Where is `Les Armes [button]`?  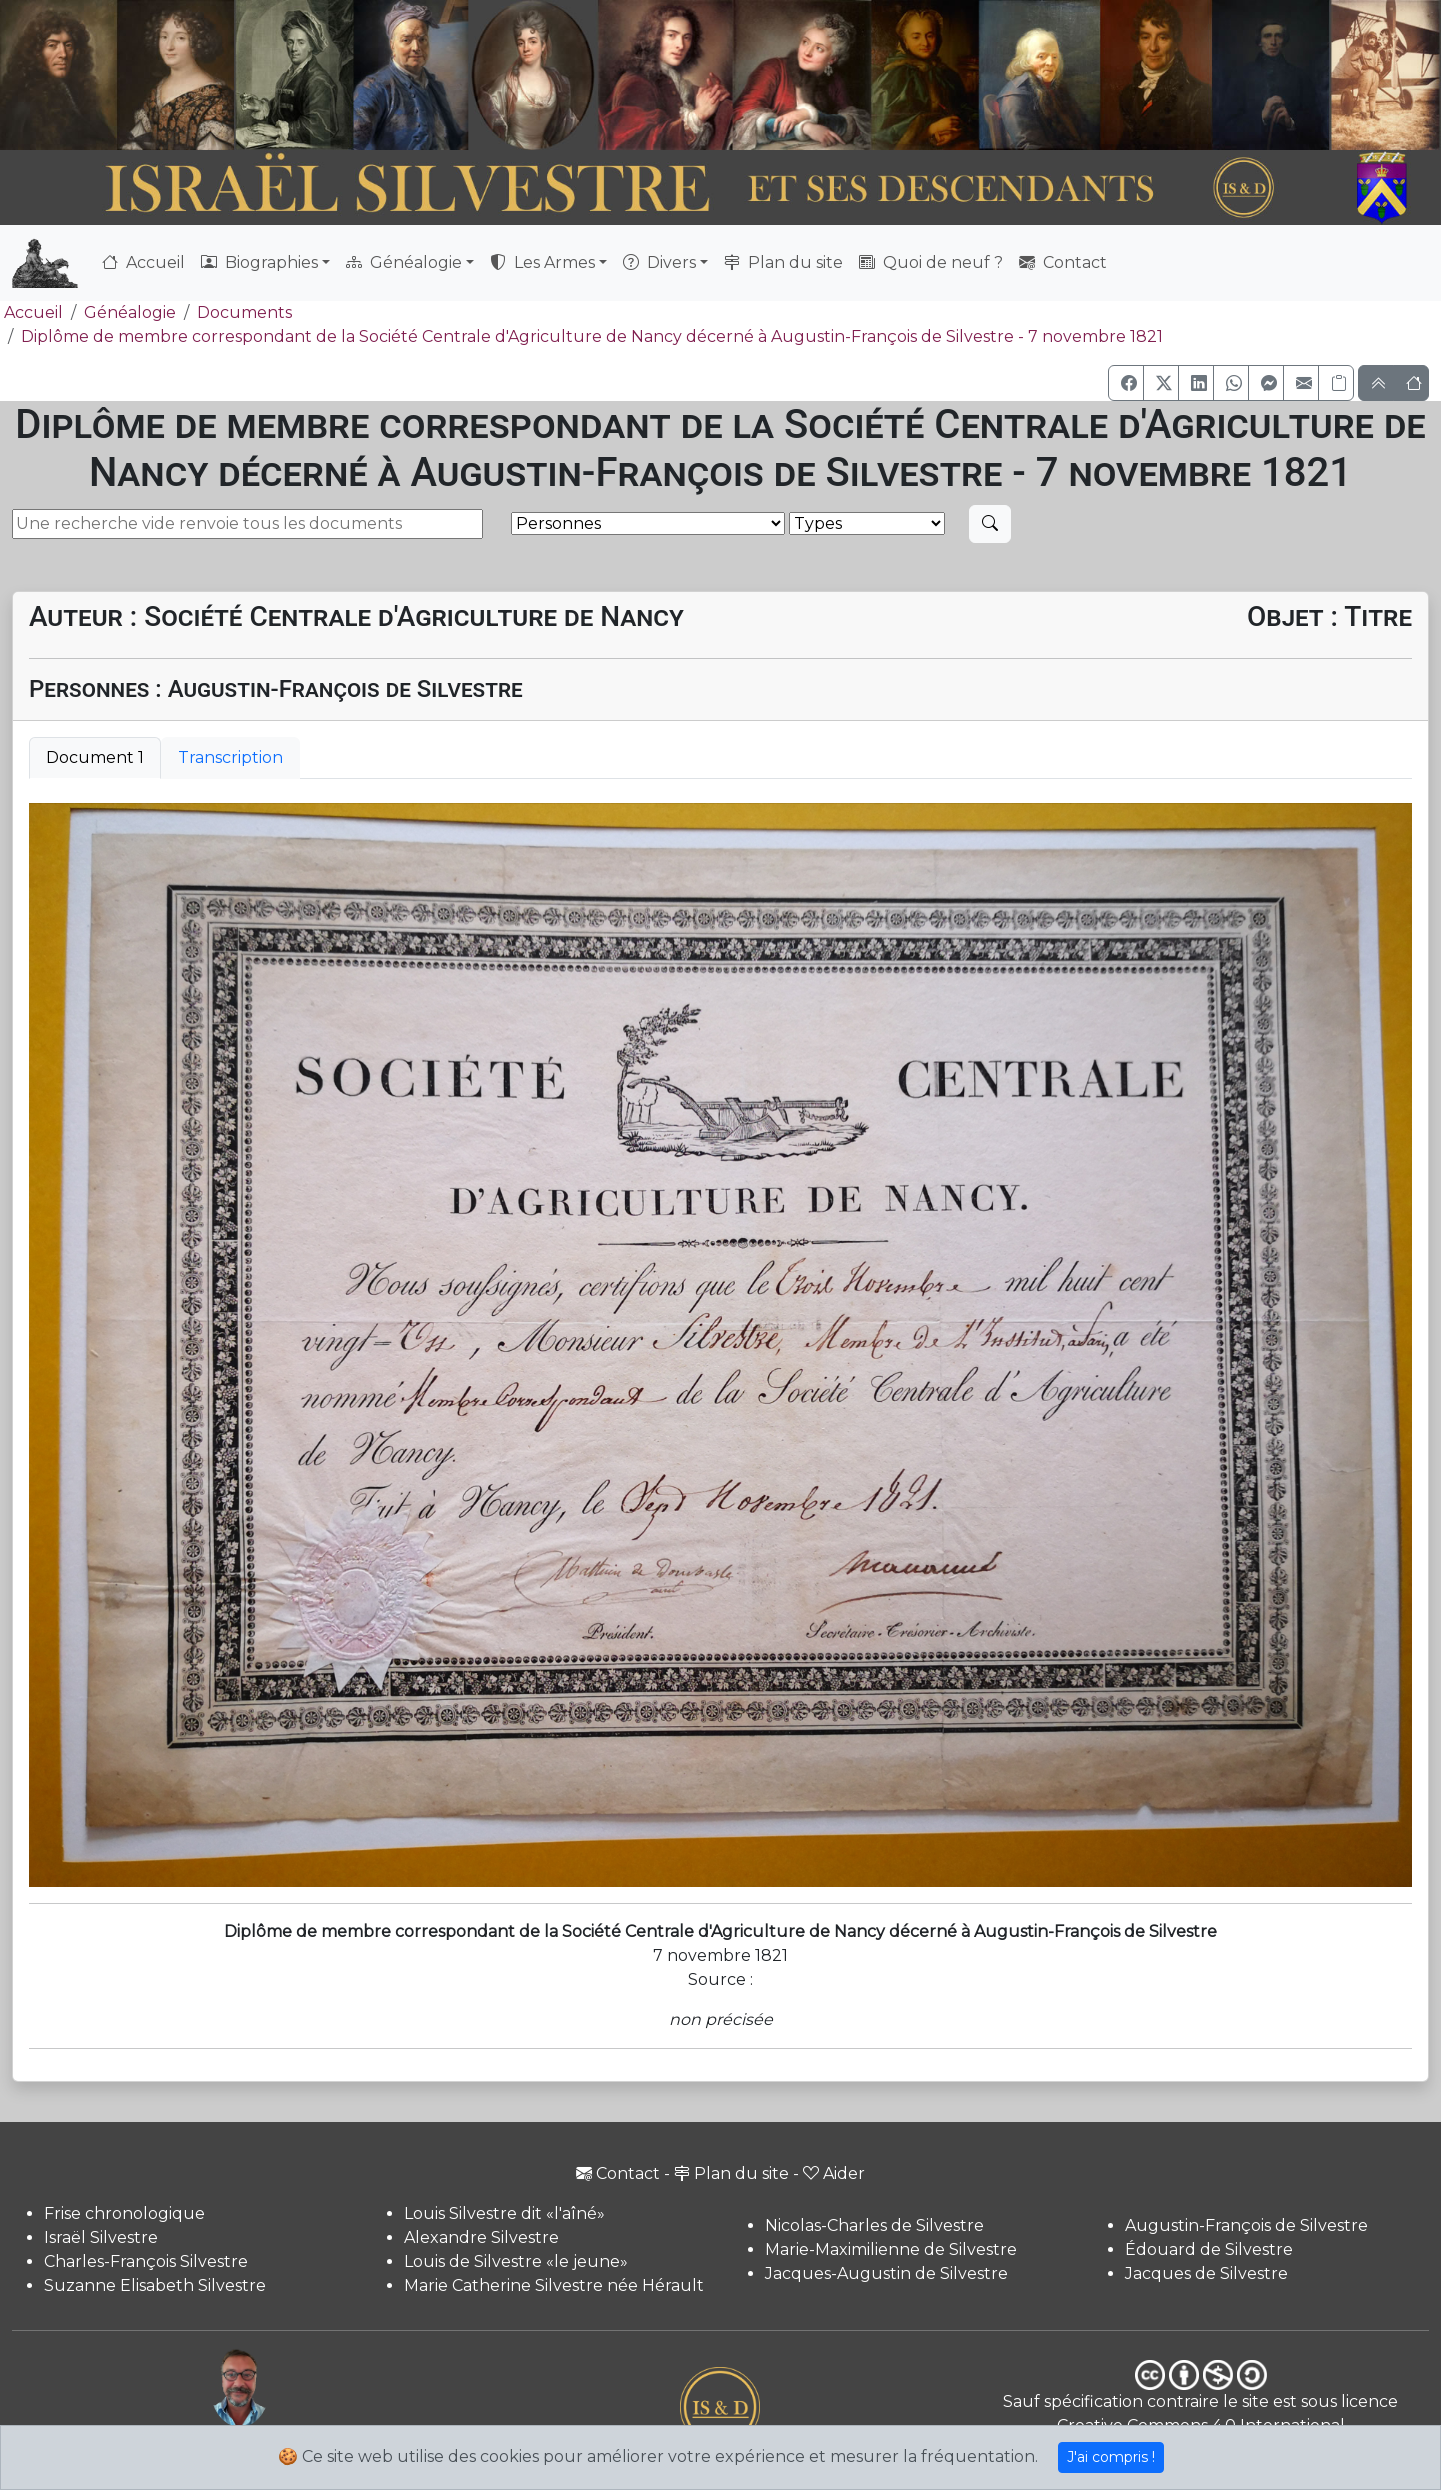
Les Armes [button] is located at coordinates (542, 262).